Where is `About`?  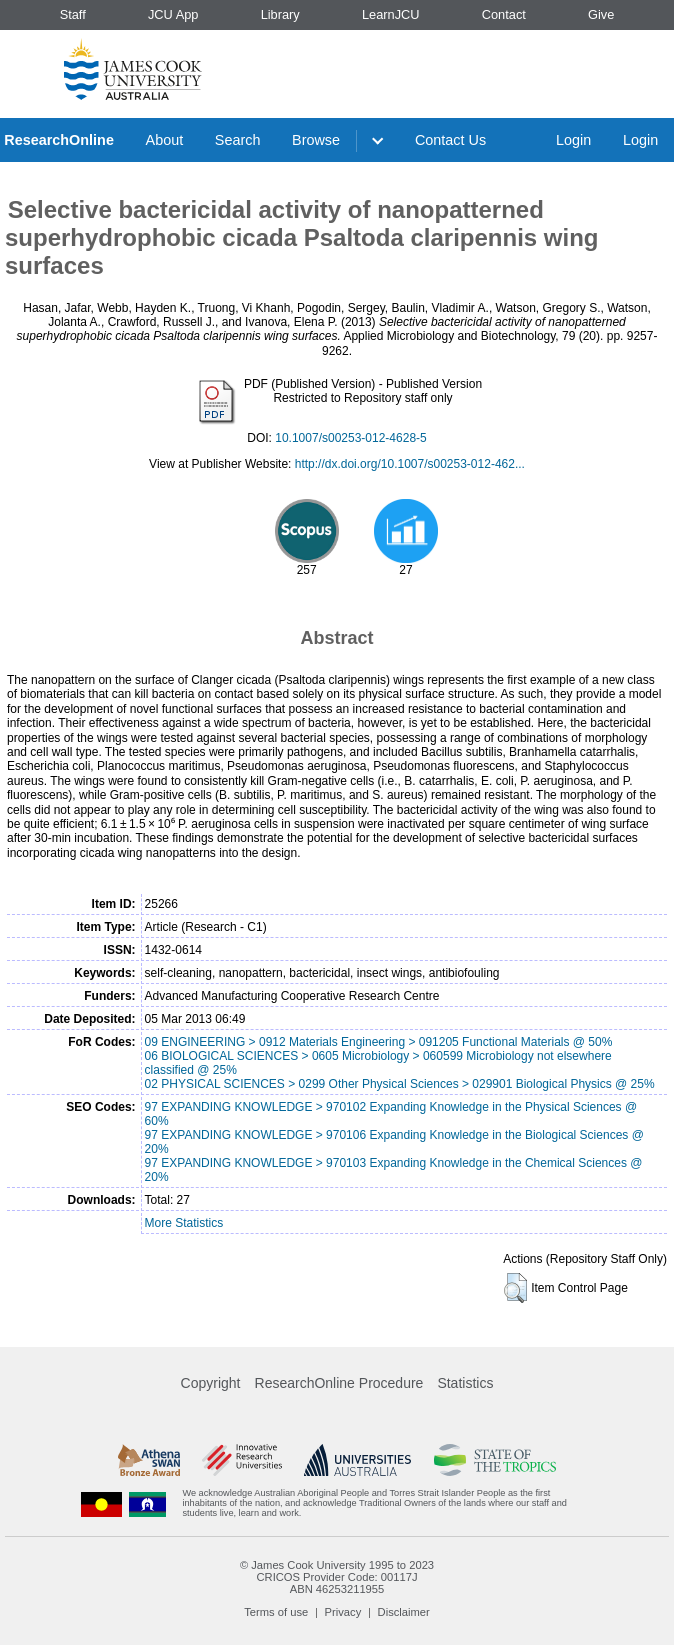
About is located at coordinates (165, 140).